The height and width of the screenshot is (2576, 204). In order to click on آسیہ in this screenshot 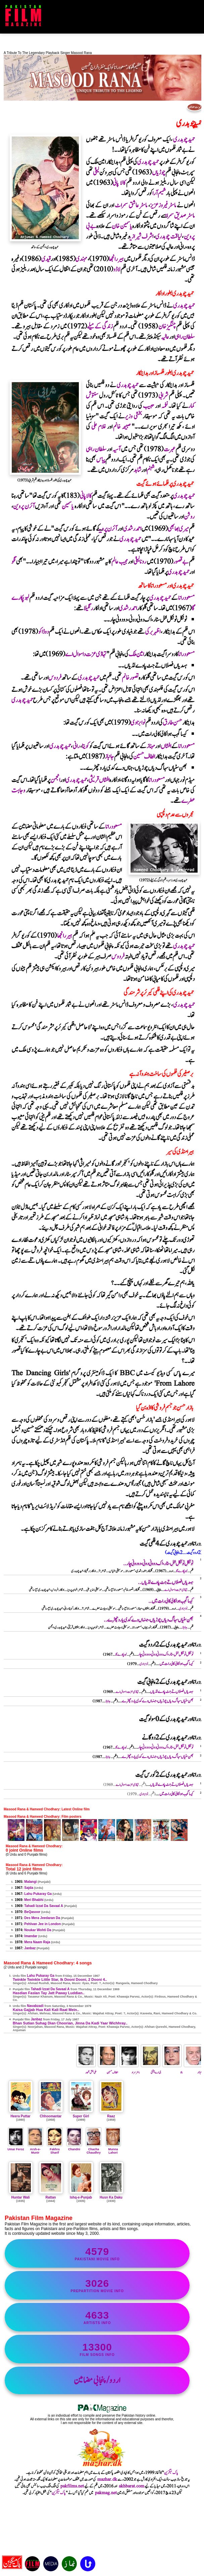, I will do `click(116, 449)`.